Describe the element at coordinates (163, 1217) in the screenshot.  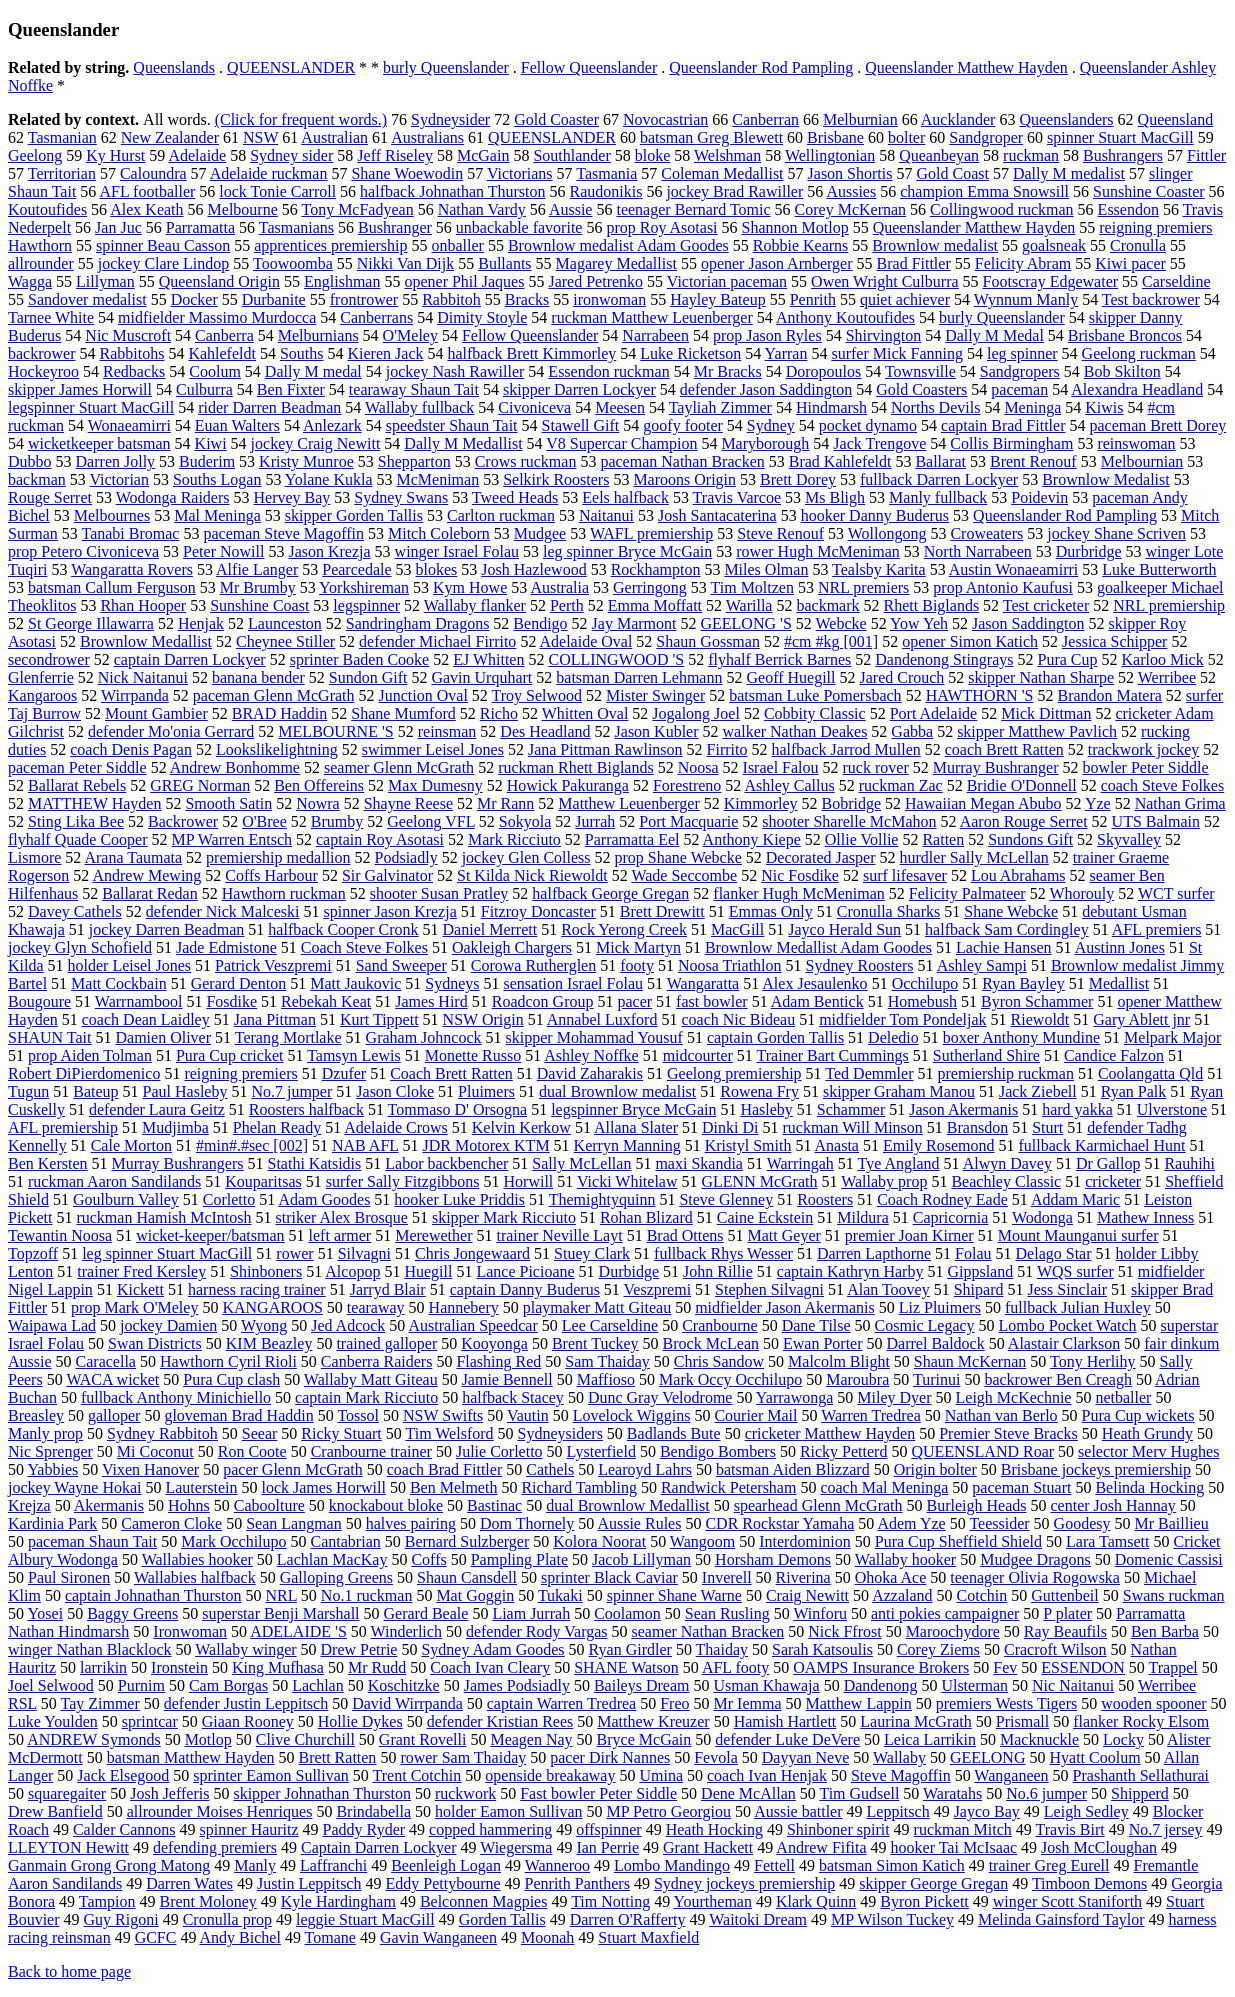
I see `ruckman Hamish McIntosh` at that location.